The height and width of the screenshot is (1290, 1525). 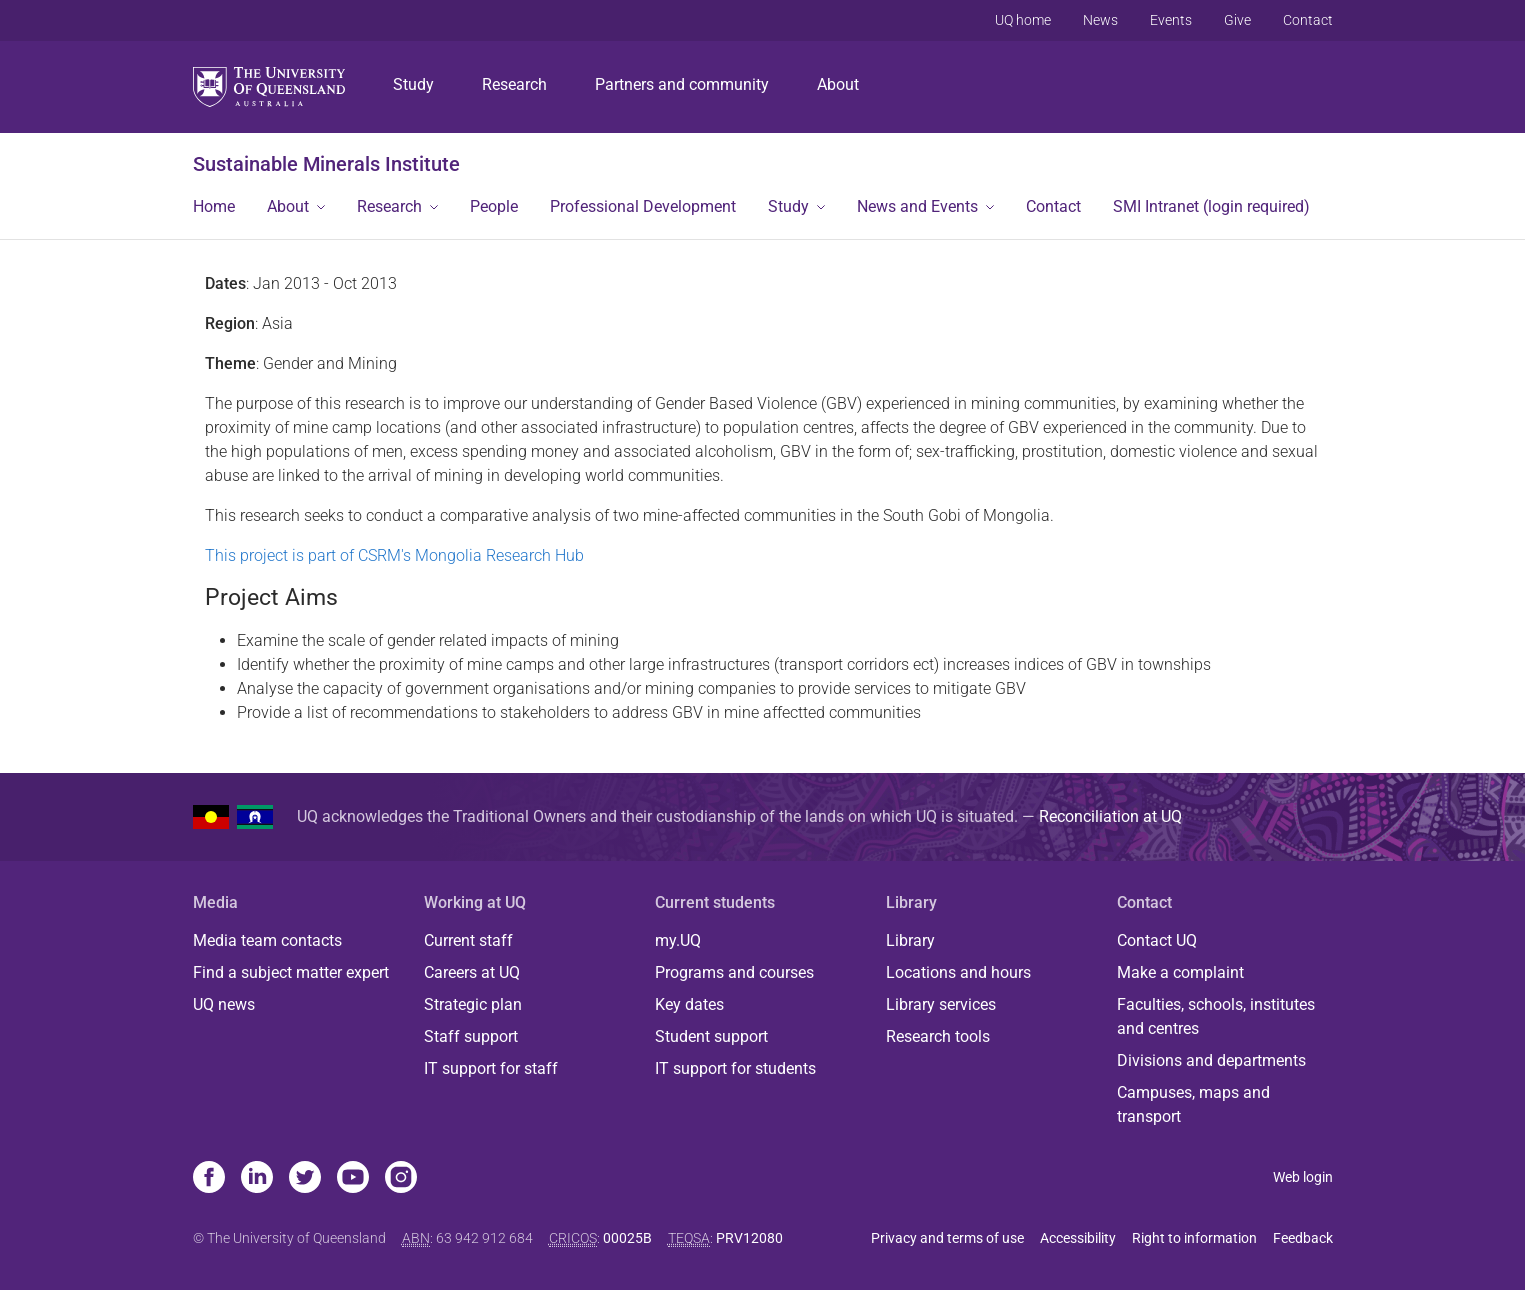 I want to click on Find a subject matter expert, so click(x=291, y=972).